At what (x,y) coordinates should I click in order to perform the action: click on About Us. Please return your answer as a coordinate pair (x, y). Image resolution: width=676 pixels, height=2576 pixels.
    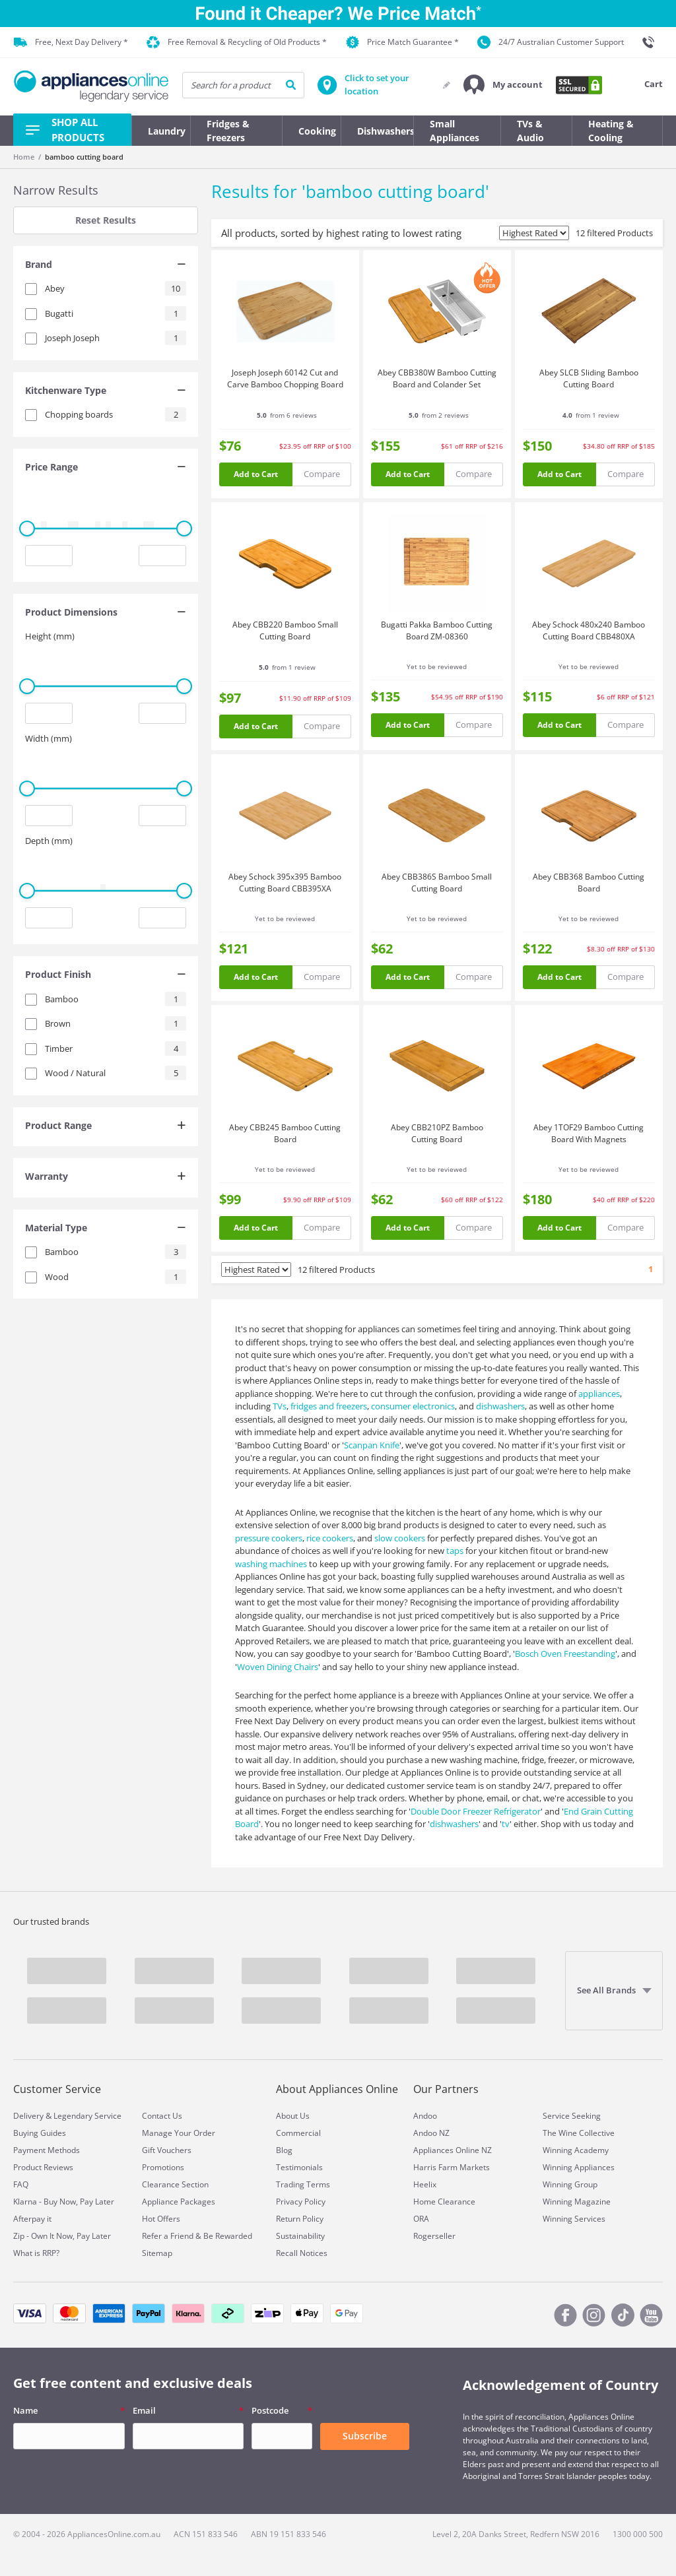
    Looking at the image, I should click on (293, 2115).